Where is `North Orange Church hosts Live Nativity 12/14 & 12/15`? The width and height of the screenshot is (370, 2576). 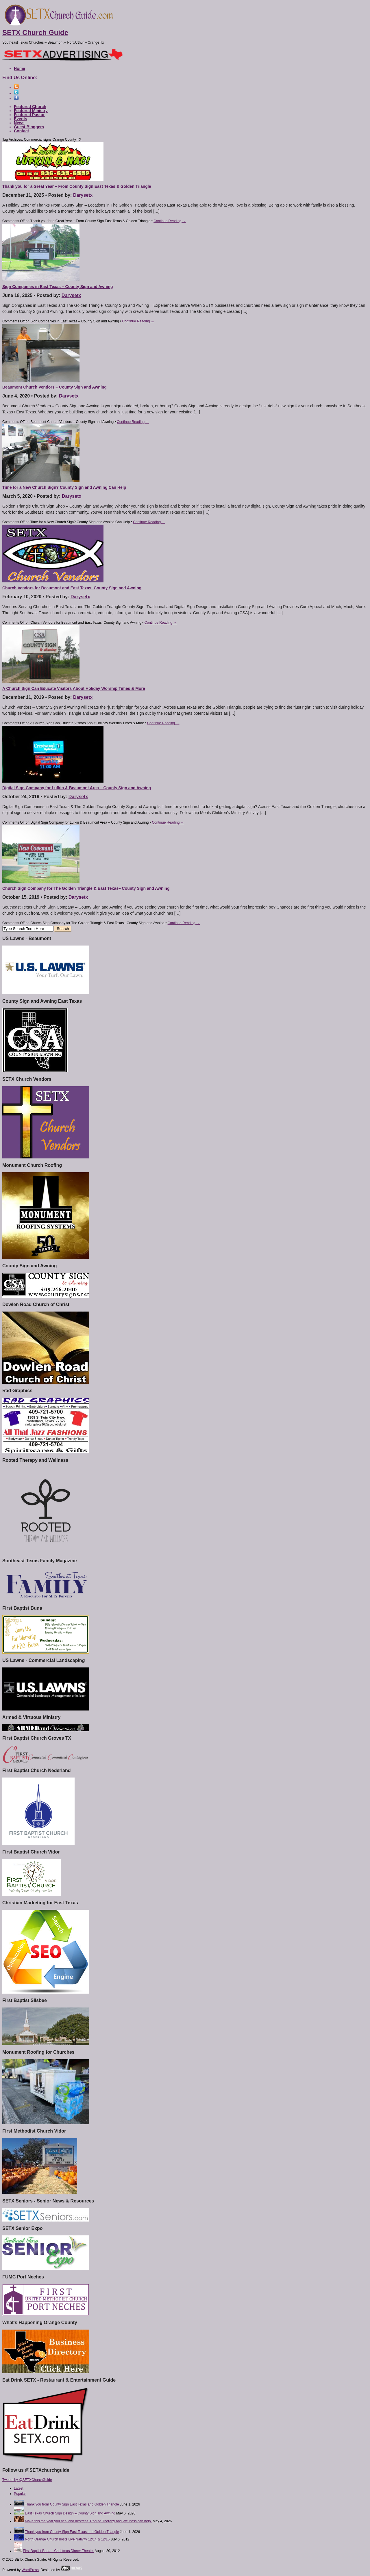 North Orange Church hosts Live Nativity 12/14 & 12/15 is located at coordinates (67, 2539).